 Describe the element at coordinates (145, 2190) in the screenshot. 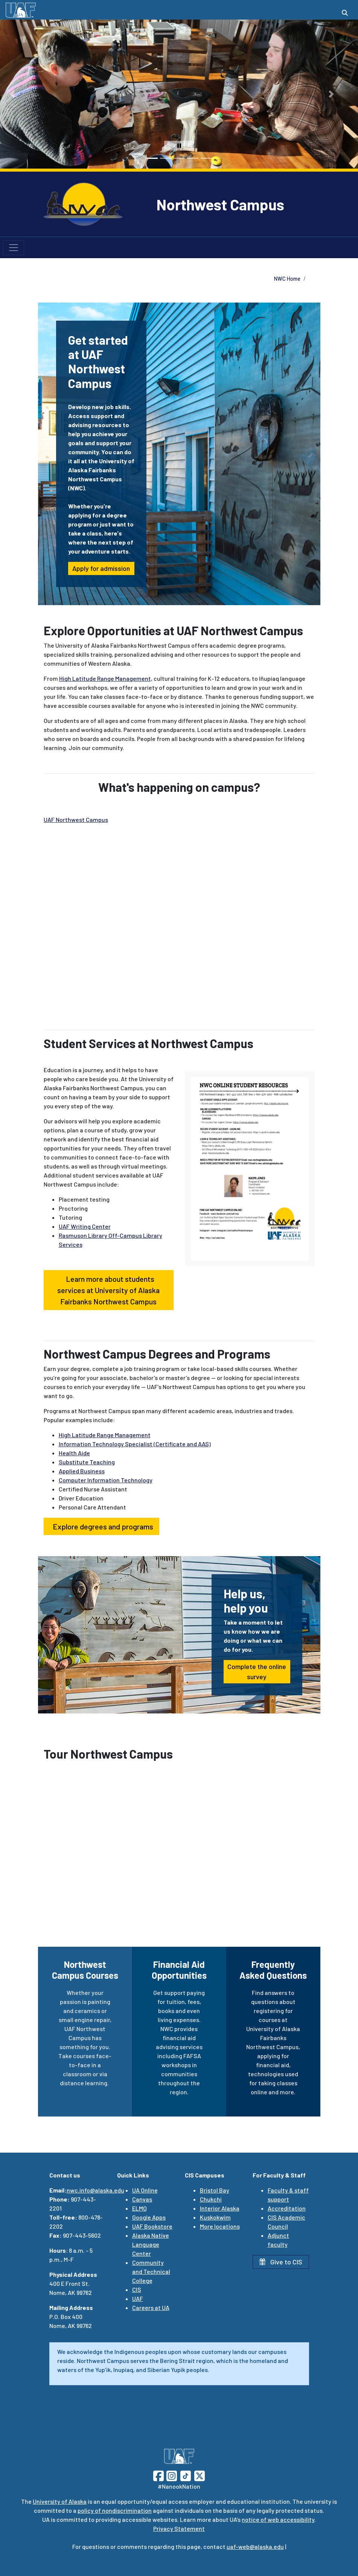

I see `UA Online` at that location.